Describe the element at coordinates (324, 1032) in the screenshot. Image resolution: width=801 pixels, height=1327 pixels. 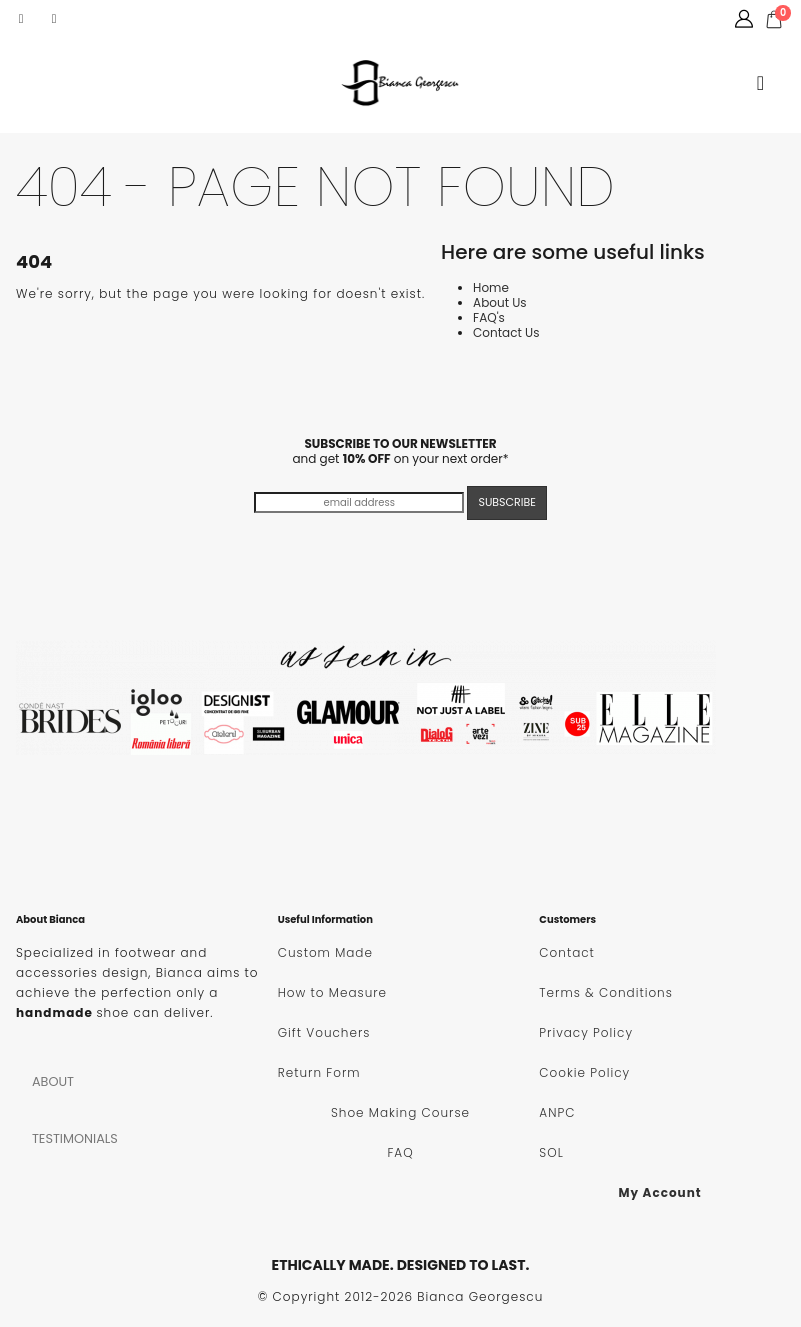
I see `Gift Vouchers` at that location.